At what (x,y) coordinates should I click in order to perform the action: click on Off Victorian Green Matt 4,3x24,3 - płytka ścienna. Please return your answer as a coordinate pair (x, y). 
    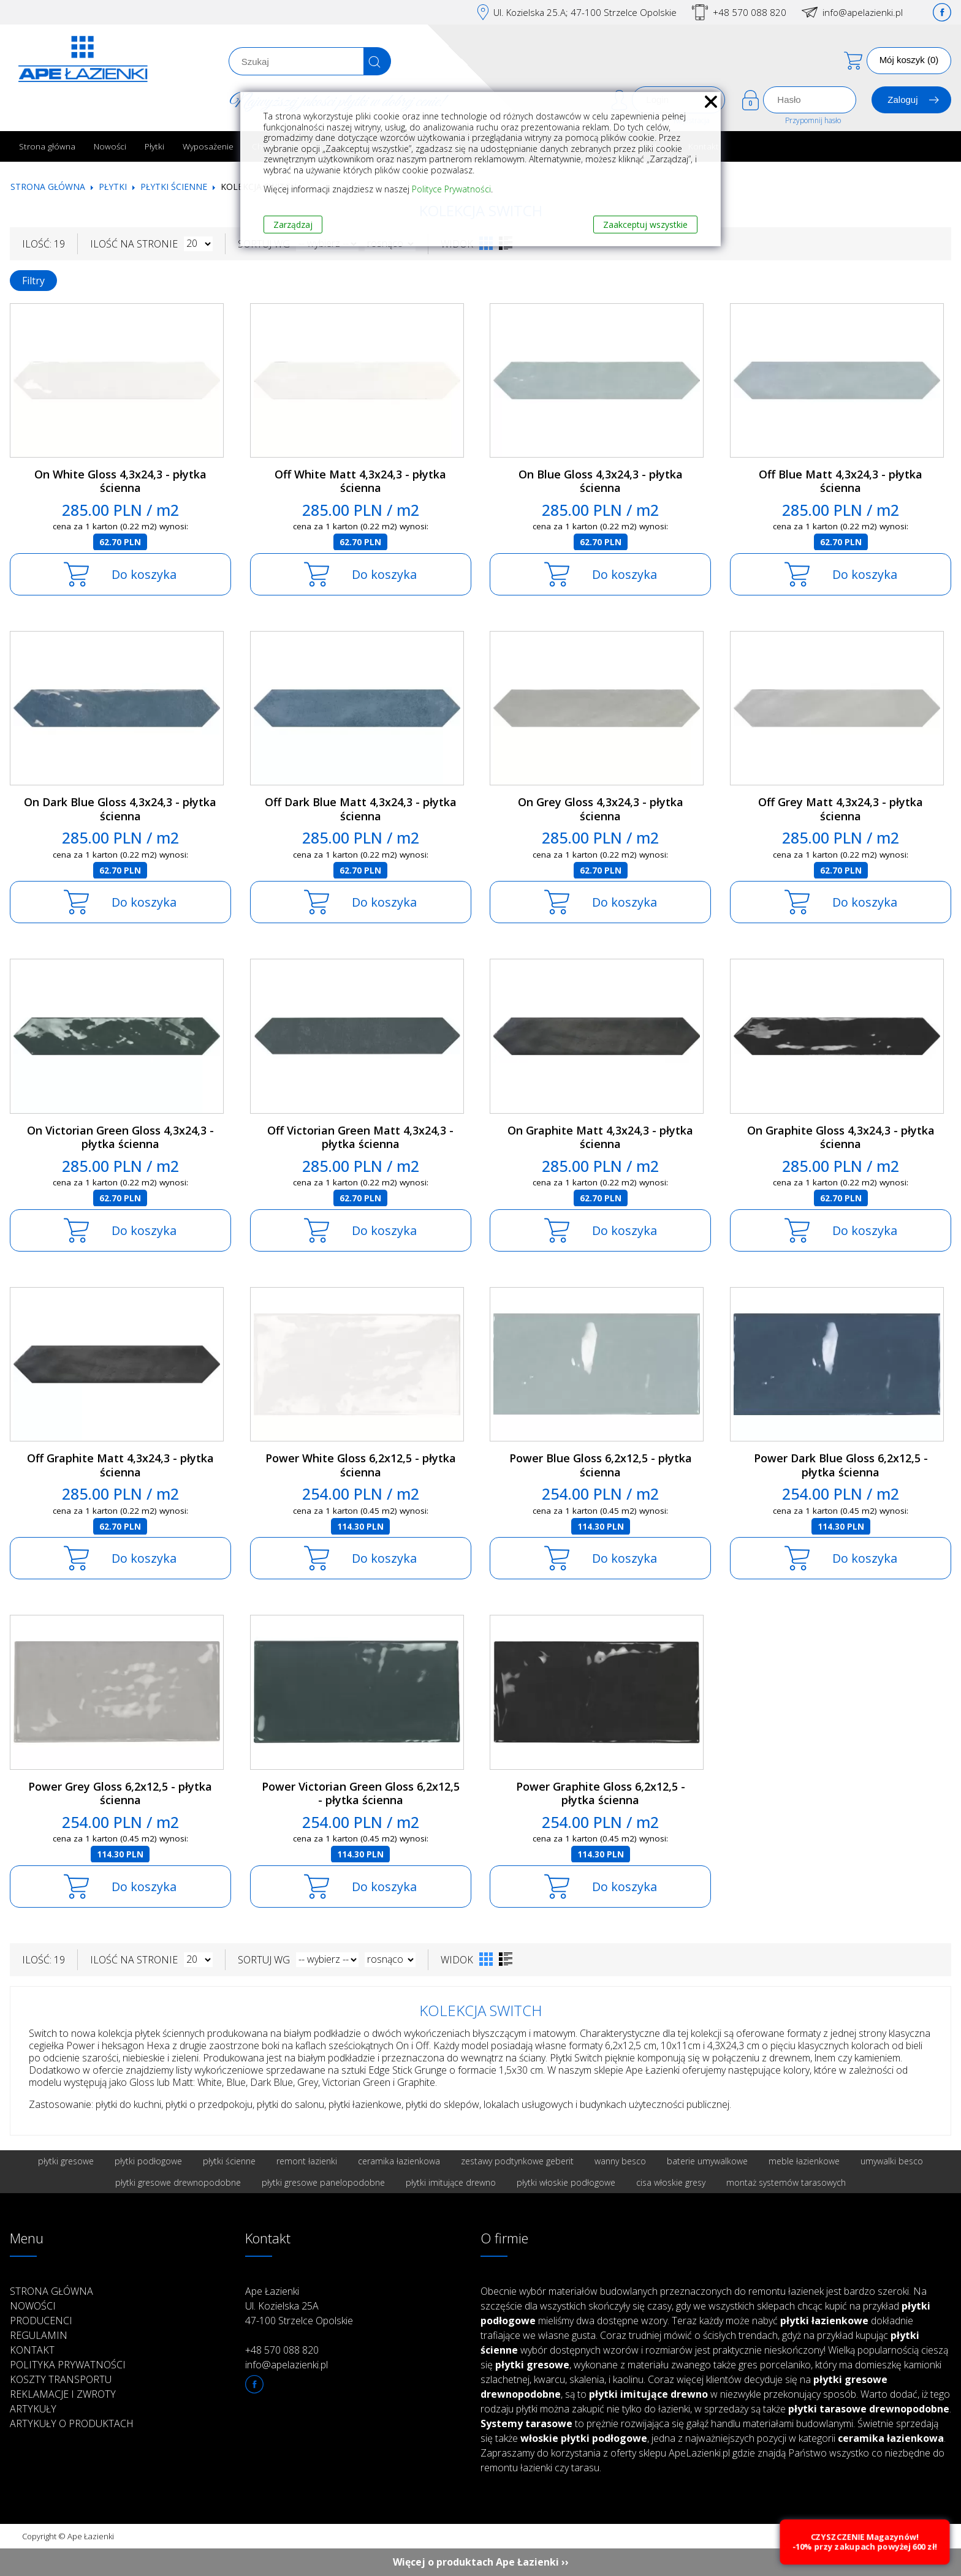
    Looking at the image, I should click on (360, 1137).